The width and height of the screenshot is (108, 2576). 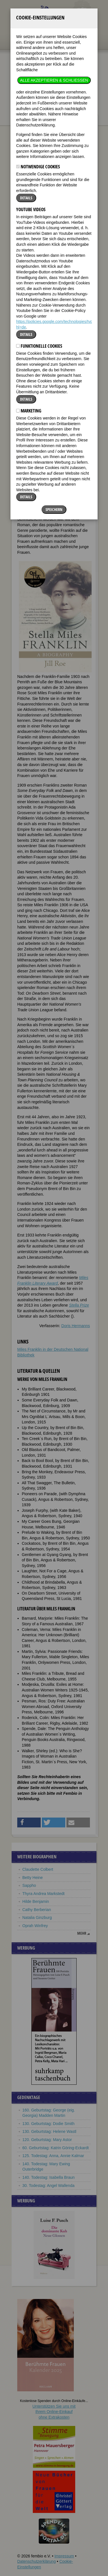 What do you see at coordinates (36, 1909) in the screenshot?
I see `Cathy Berberian` at bounding box center [36, 1909].